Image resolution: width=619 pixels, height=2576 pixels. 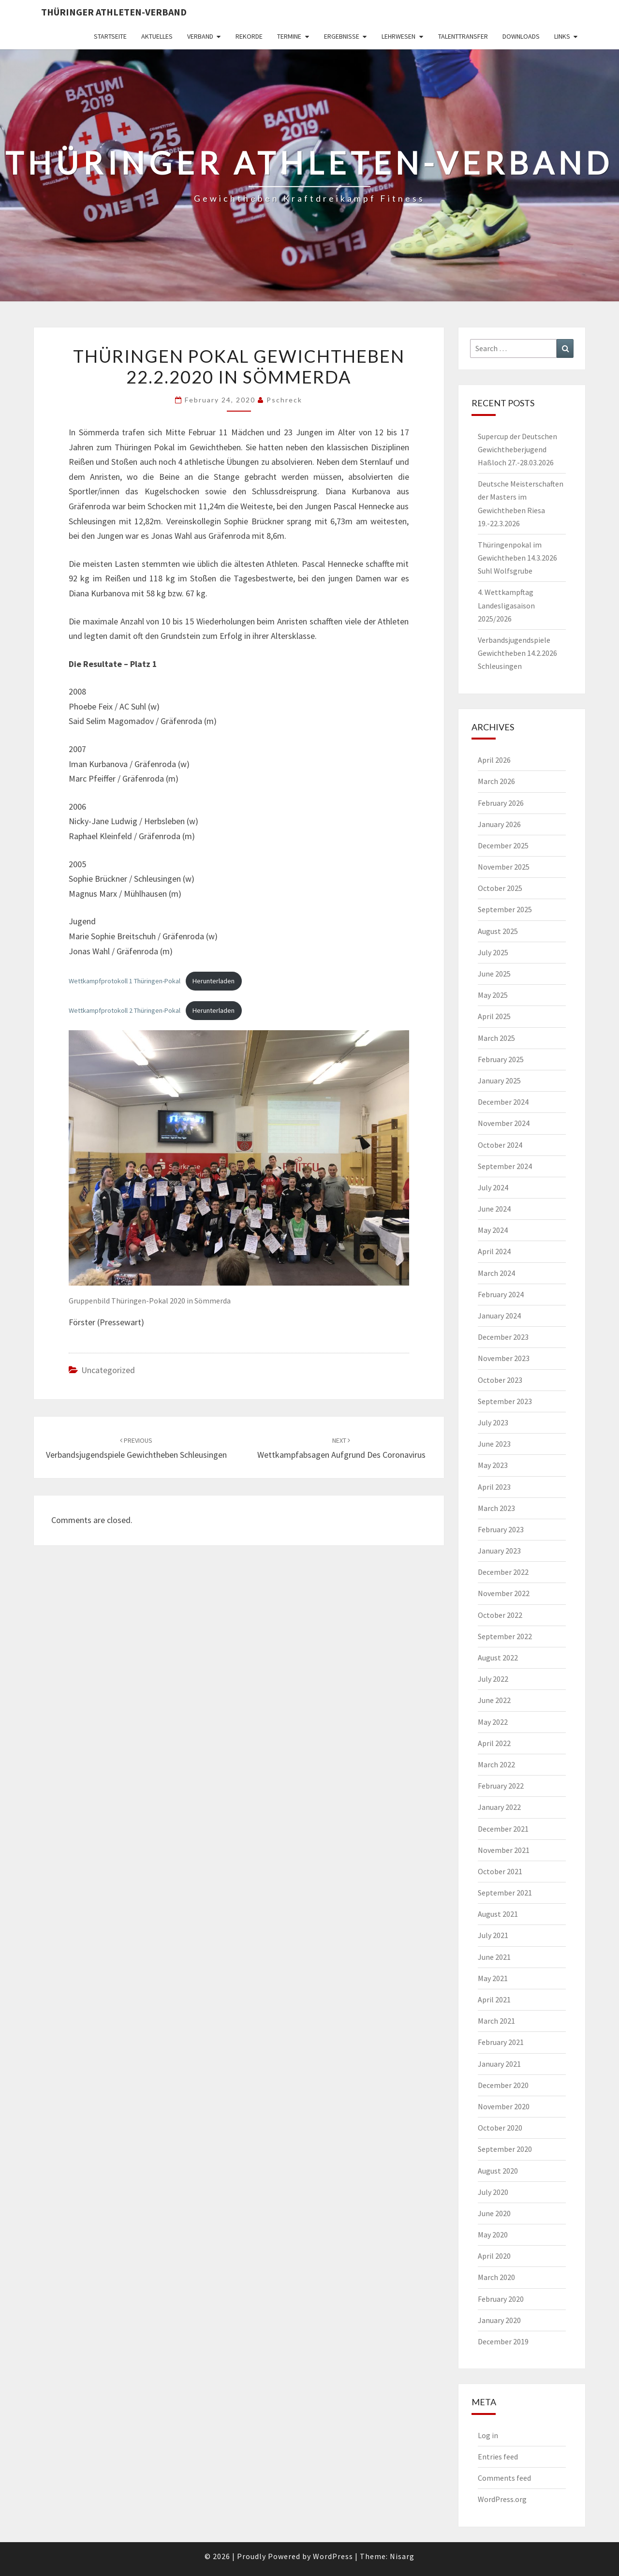 I want to click on Uncategorized, so click(x=108, y=1370).